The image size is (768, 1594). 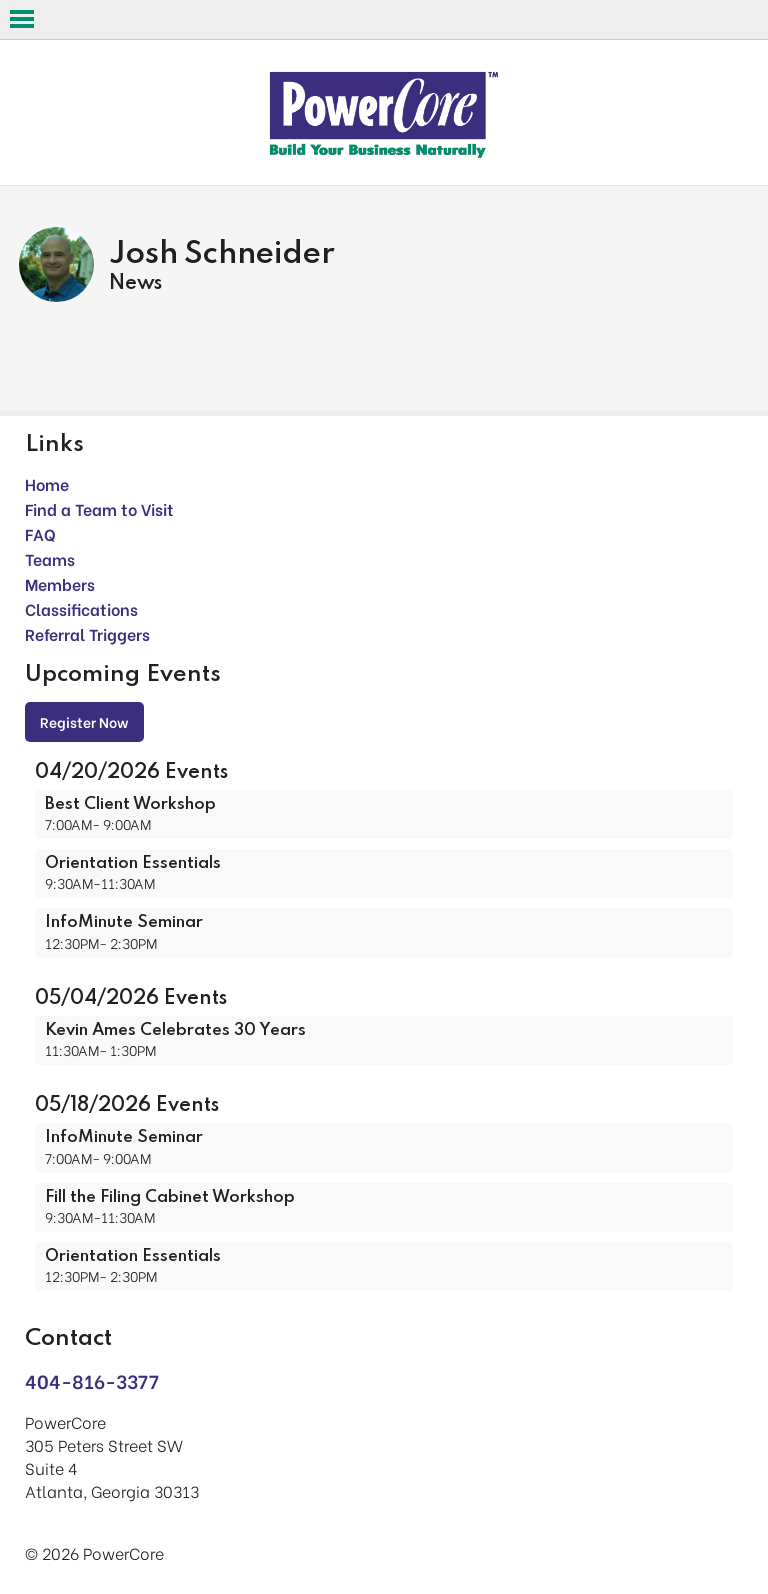 What do you see at coordinates (22, 19) in the screenshot?
I see `Open Menu` at bounding box center [22, 19].